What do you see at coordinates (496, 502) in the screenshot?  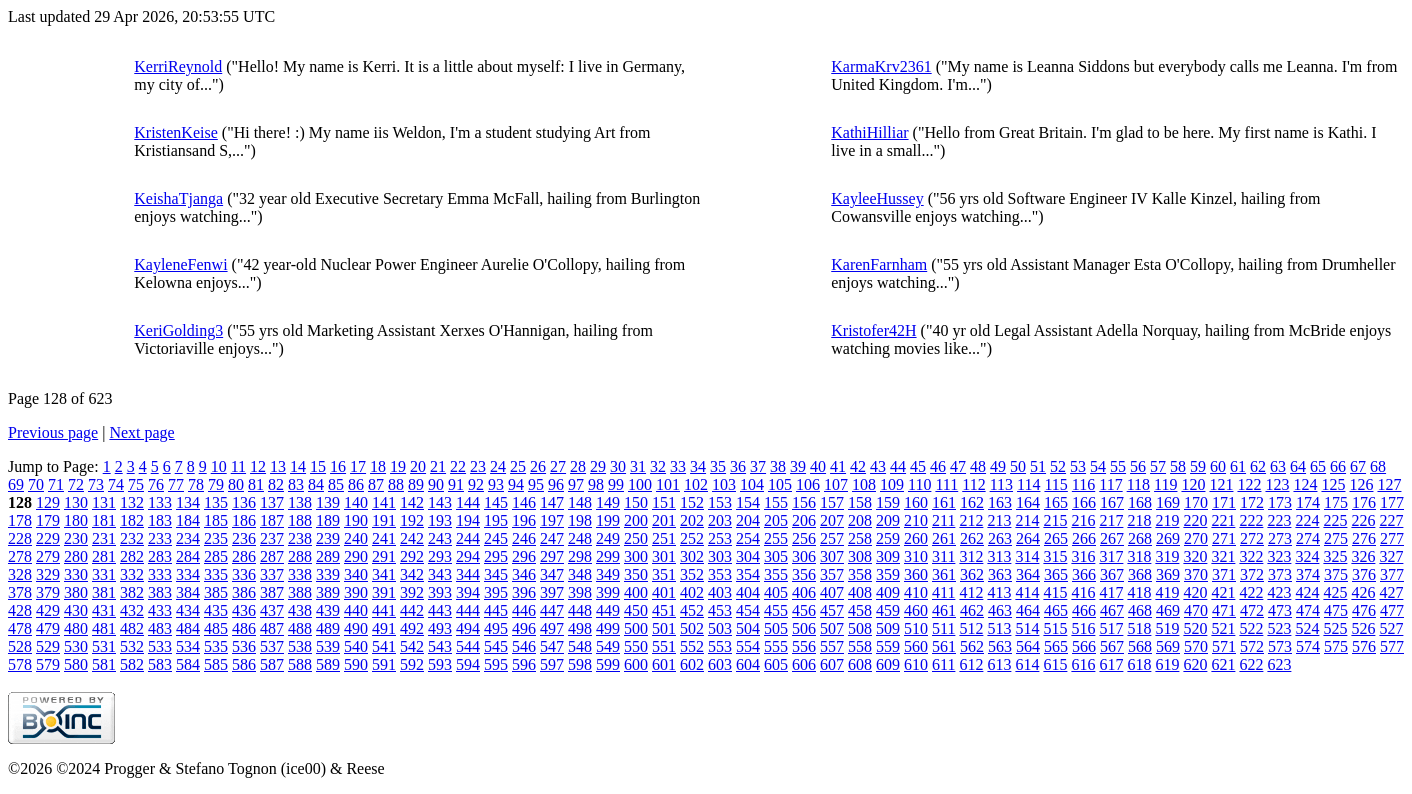 I see `145` at bounding box center [496, 502].